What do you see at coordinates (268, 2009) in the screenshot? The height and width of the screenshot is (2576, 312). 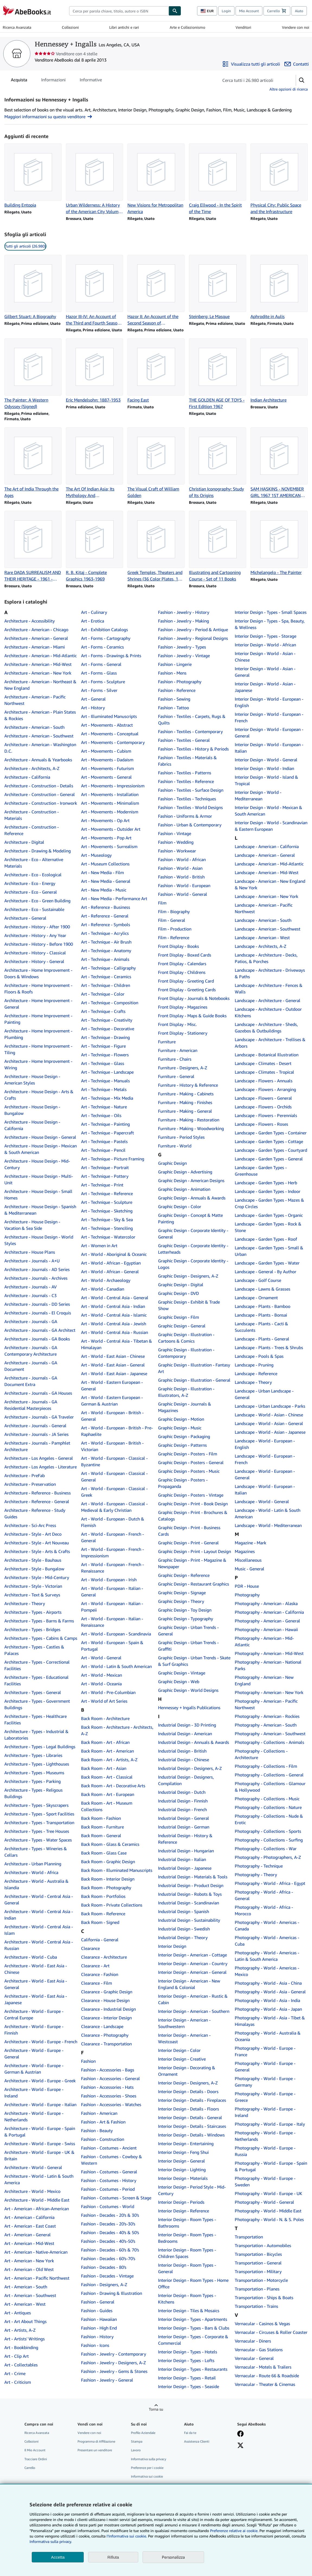 I see `Photography - World - Asia - Japan` at bounding box center [268, 2009].